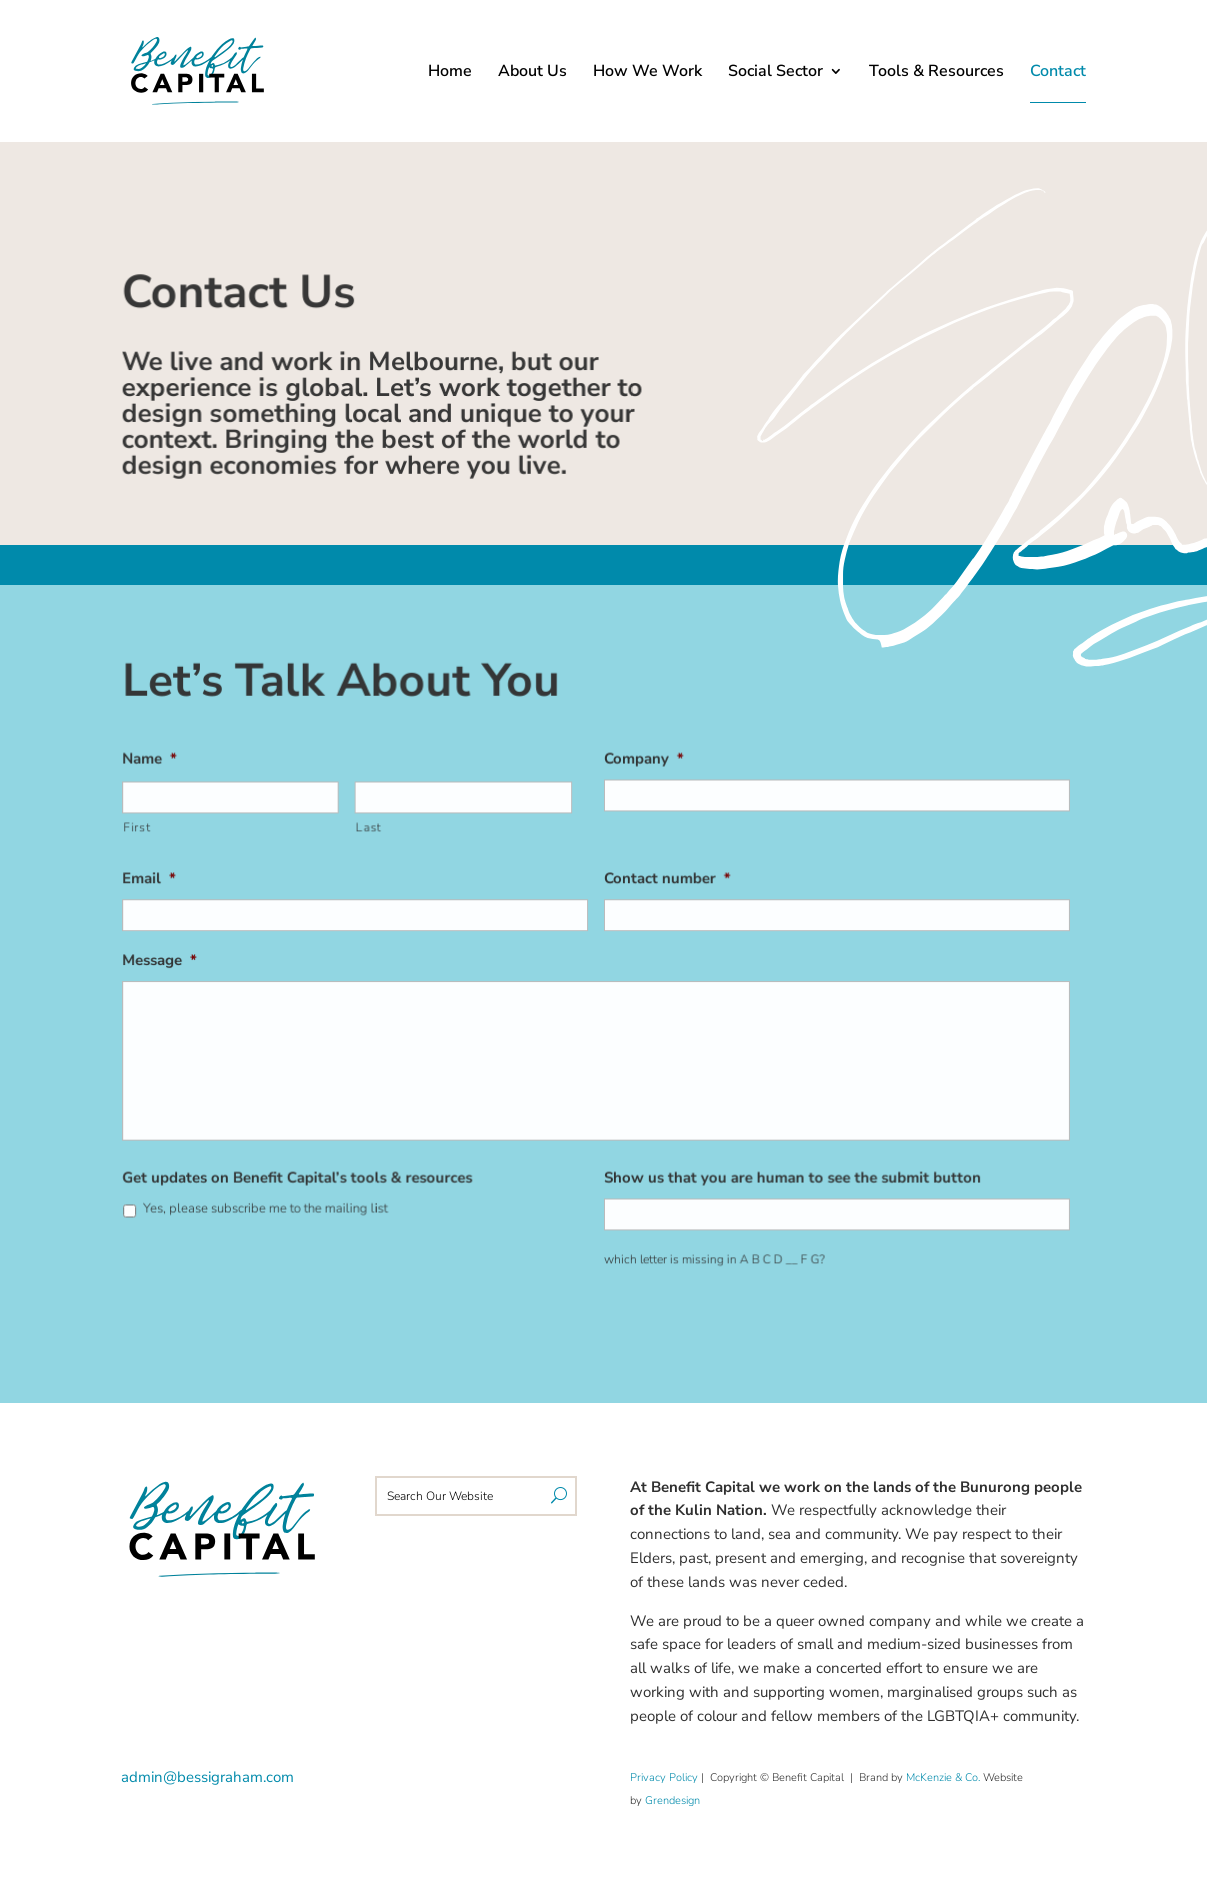 This screenshot has width=1207, height=1886. I want to click on Company, so click(643, 764).